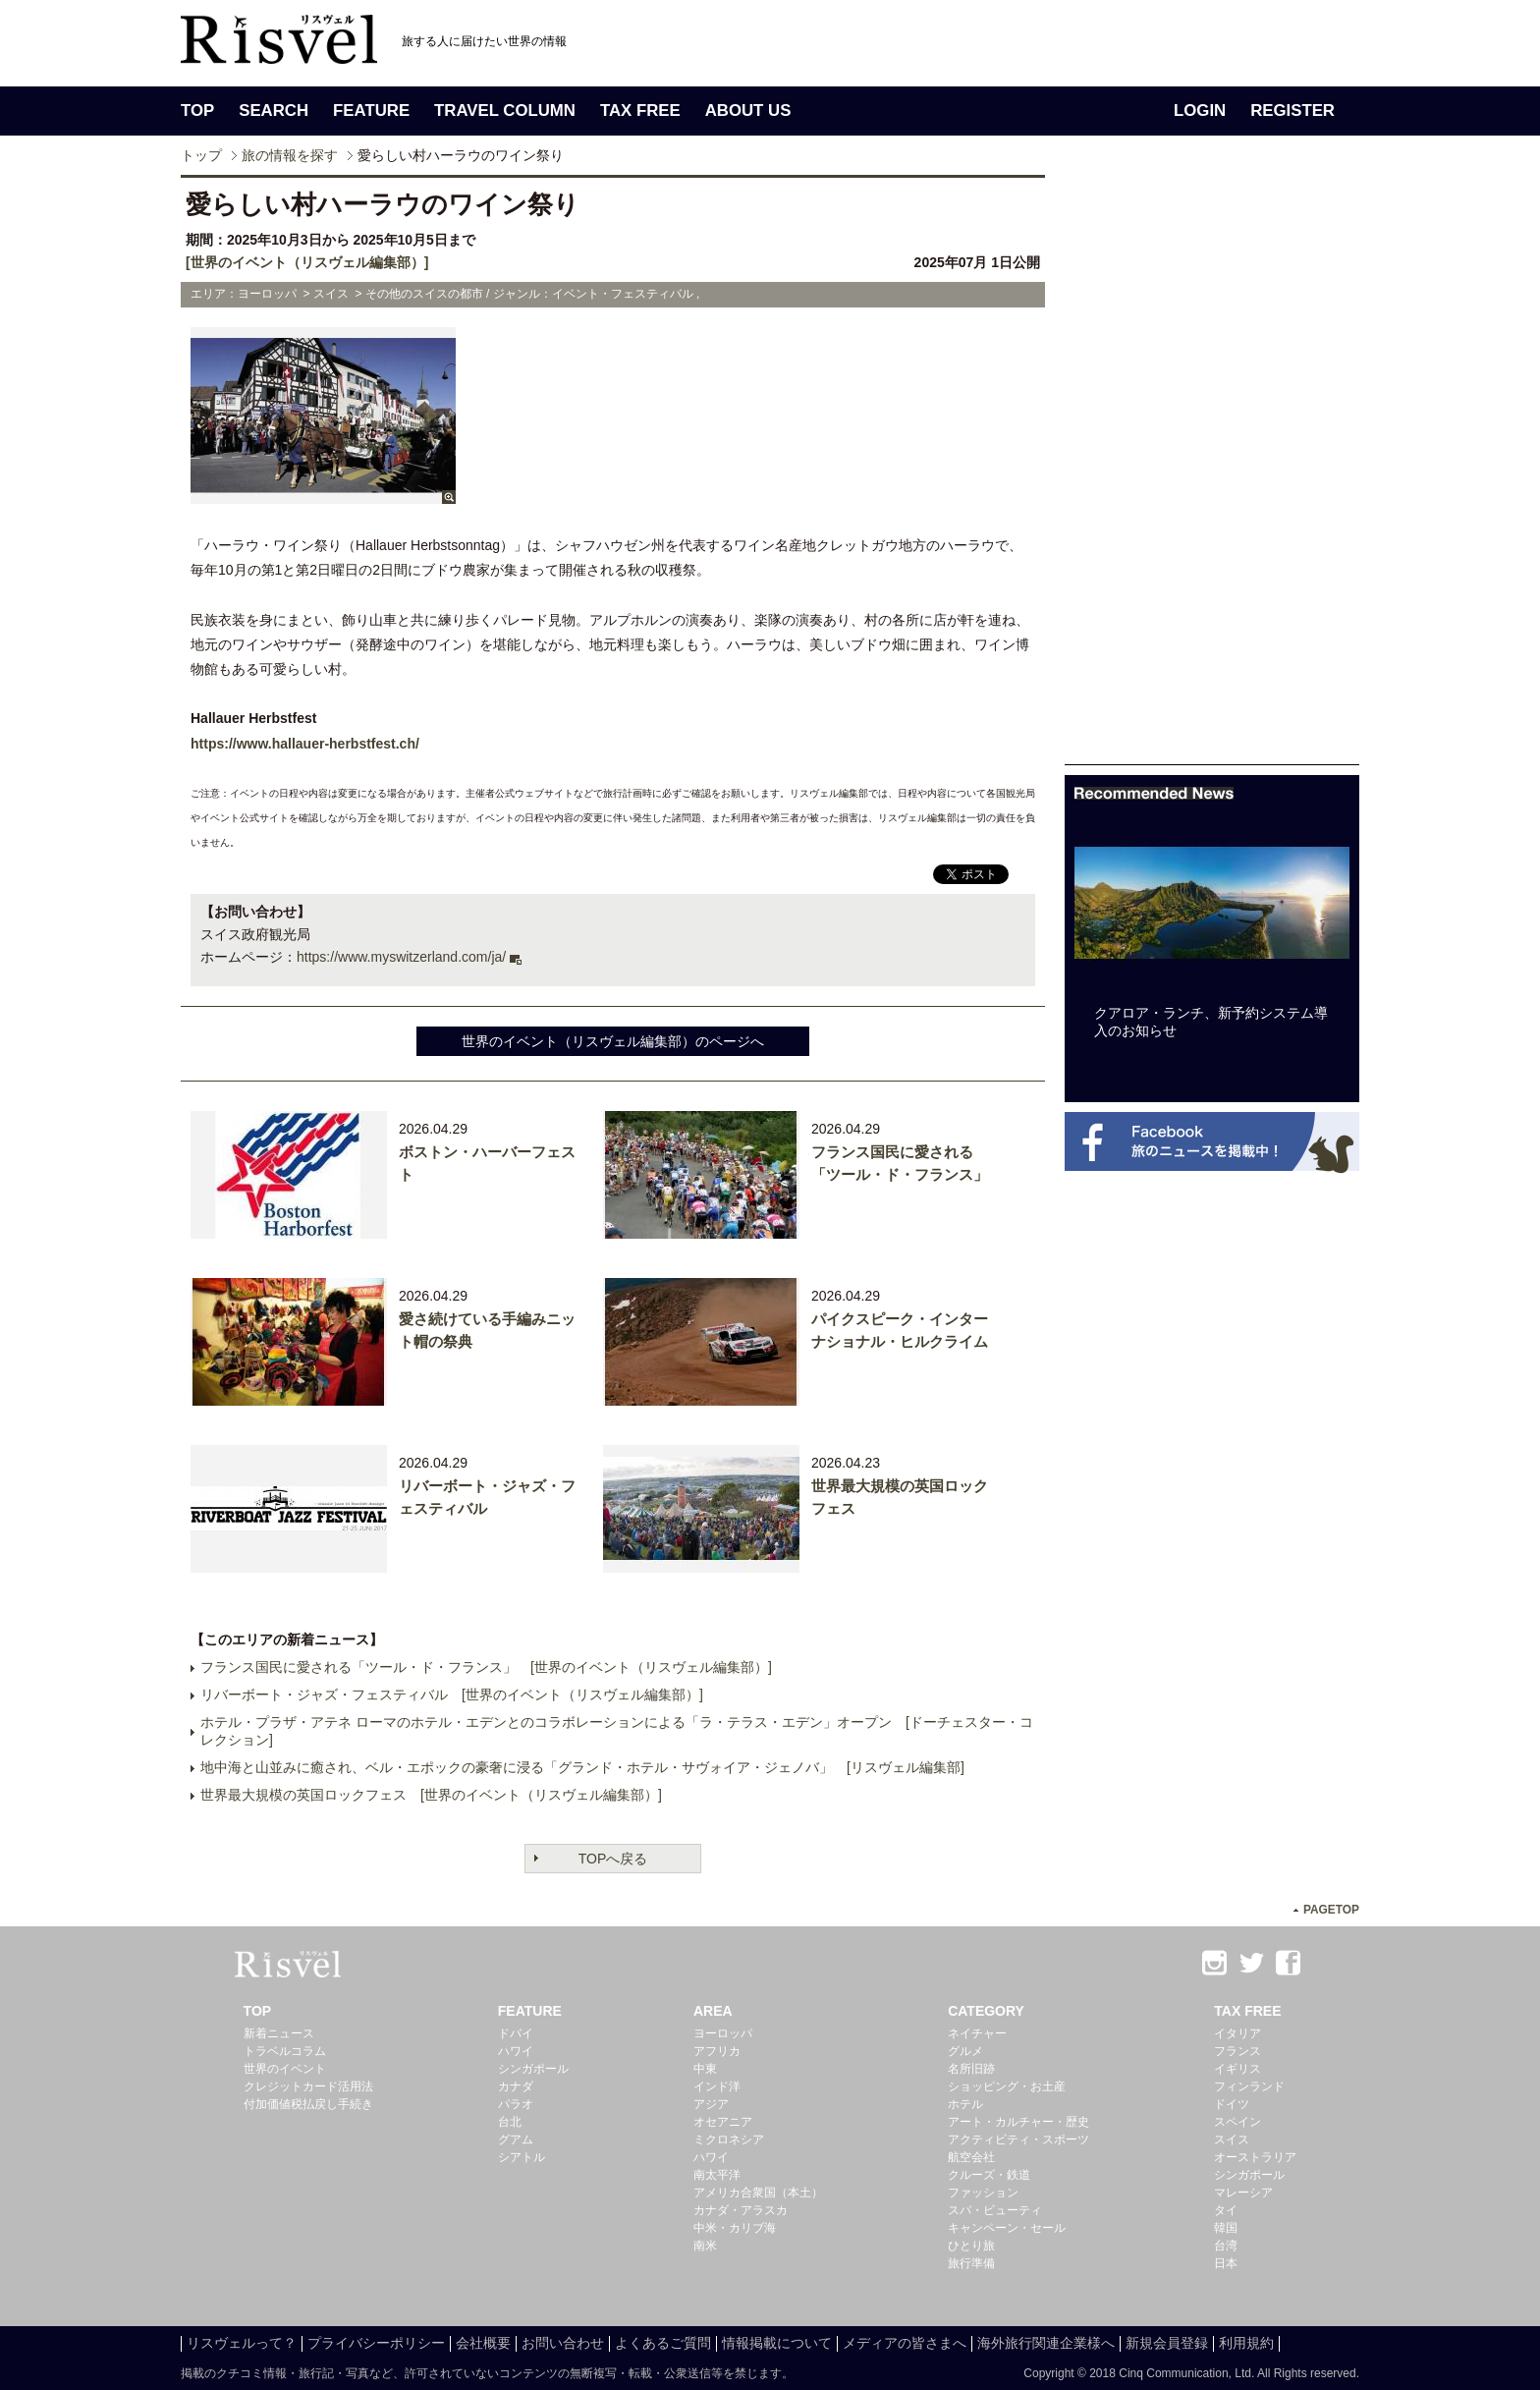 This screenshot has width=1540, height=2390. What do you see at coordinates (983, 2192) in the screenshot?
I see `ファッション` at bounding box center [983, 2192].